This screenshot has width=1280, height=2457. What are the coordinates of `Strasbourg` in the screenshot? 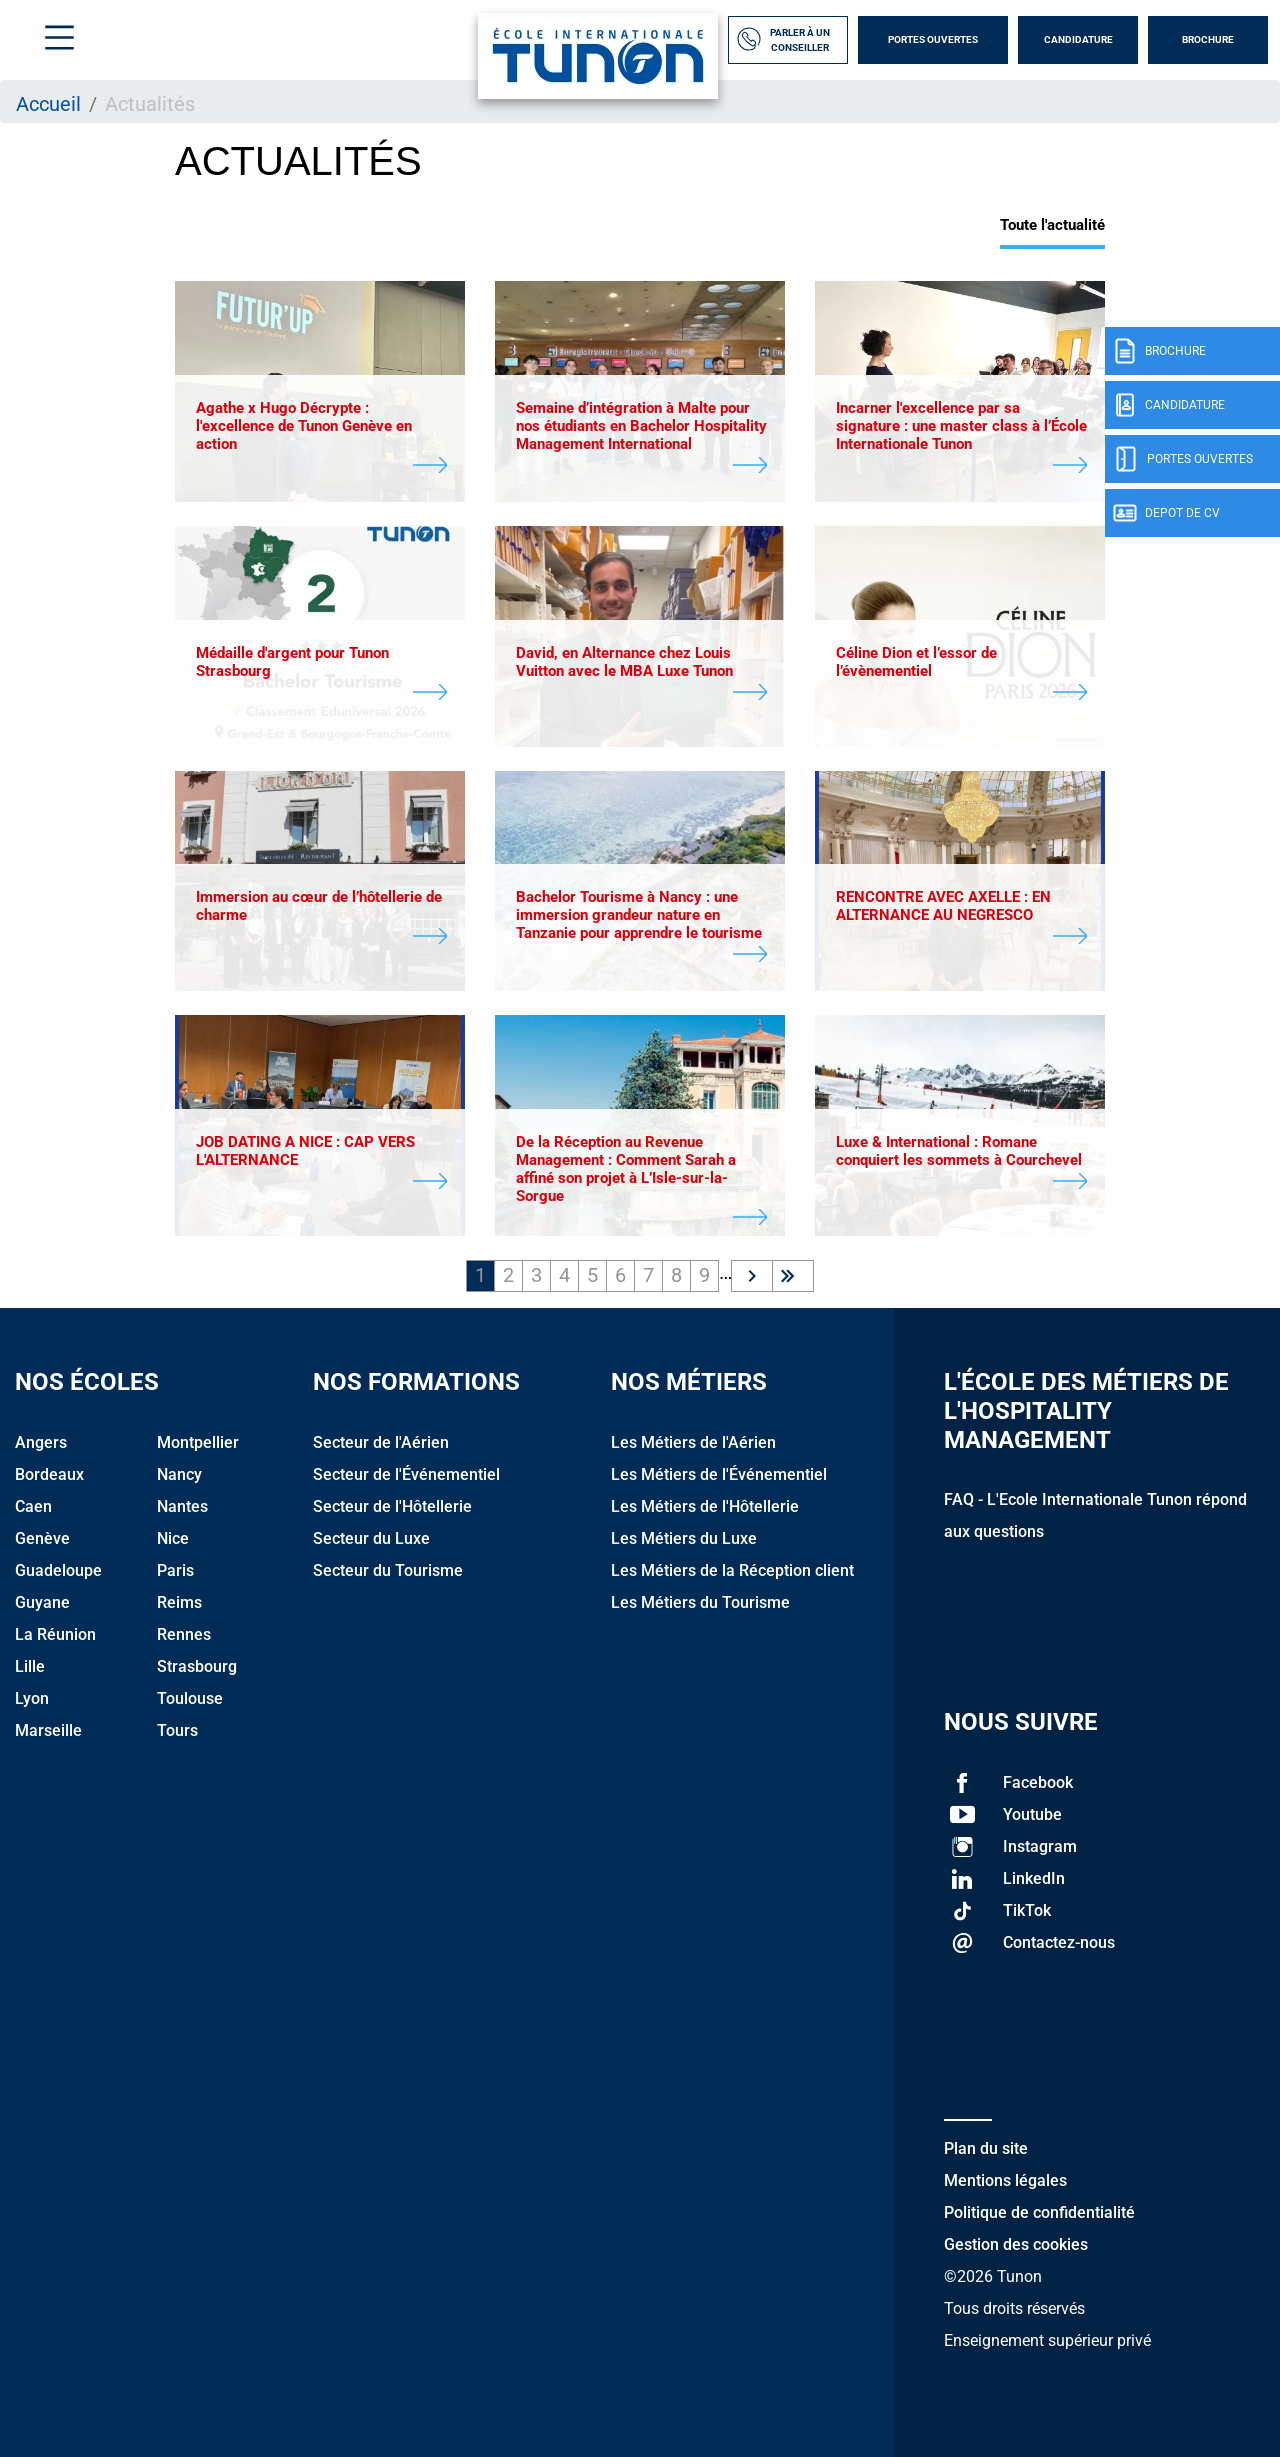 It's located at (197, 1666).